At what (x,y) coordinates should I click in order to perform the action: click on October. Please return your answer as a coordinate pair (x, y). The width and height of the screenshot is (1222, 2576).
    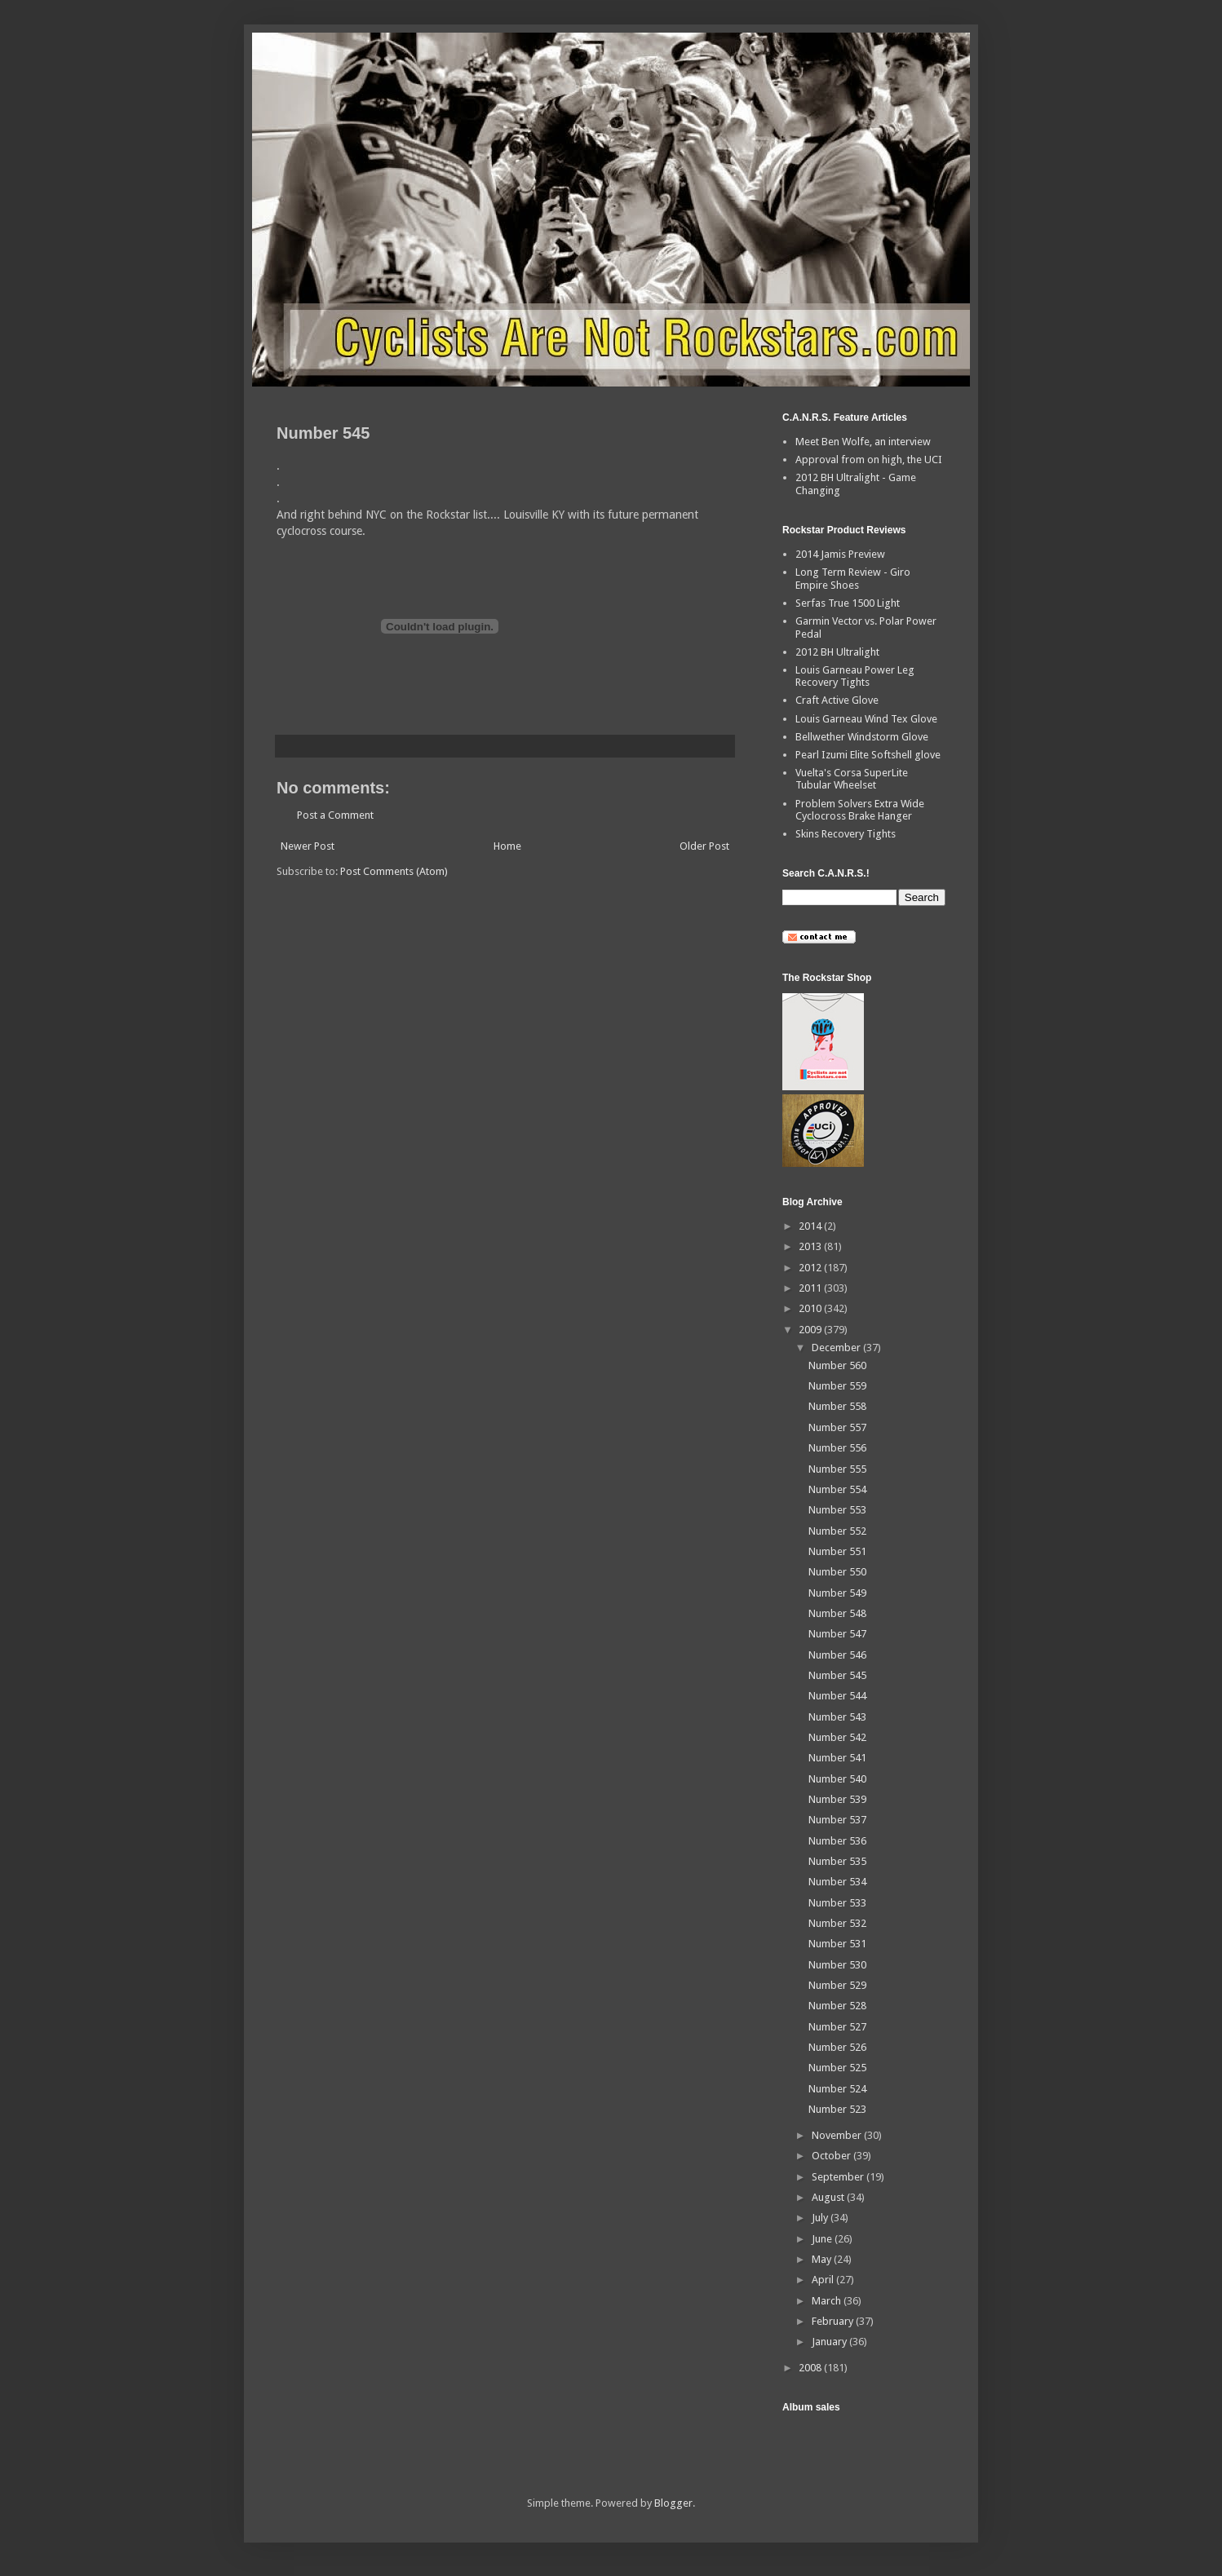
    Looking at the image, I should click on (832, 2156).